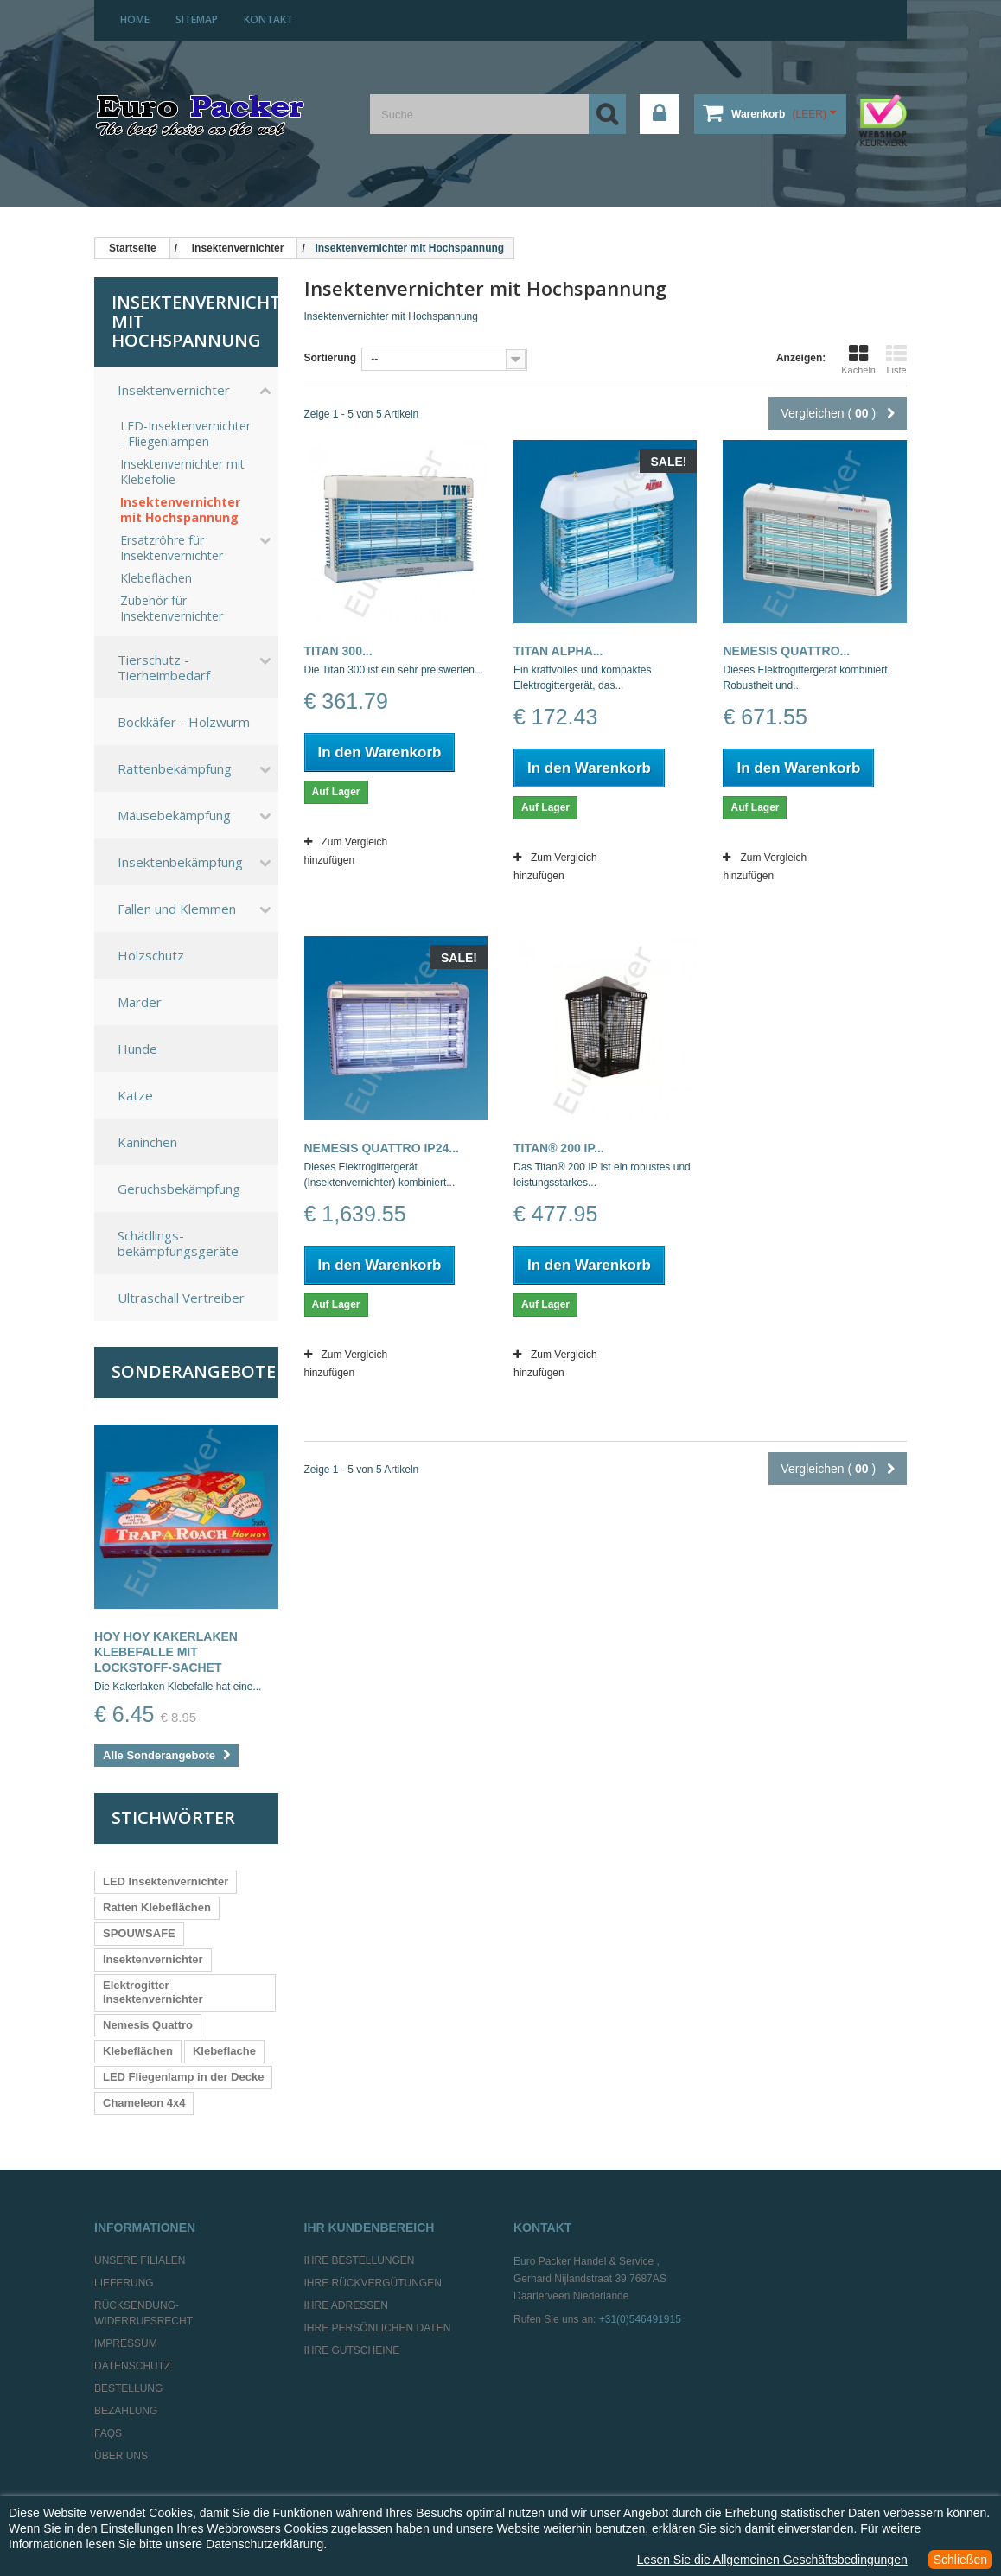 The image size is (1001, 2576). What do you see at coordinates (352, 2350) in the screenshot?
I see `Ihre Gutscheine` at bounding box center [352, 2350].